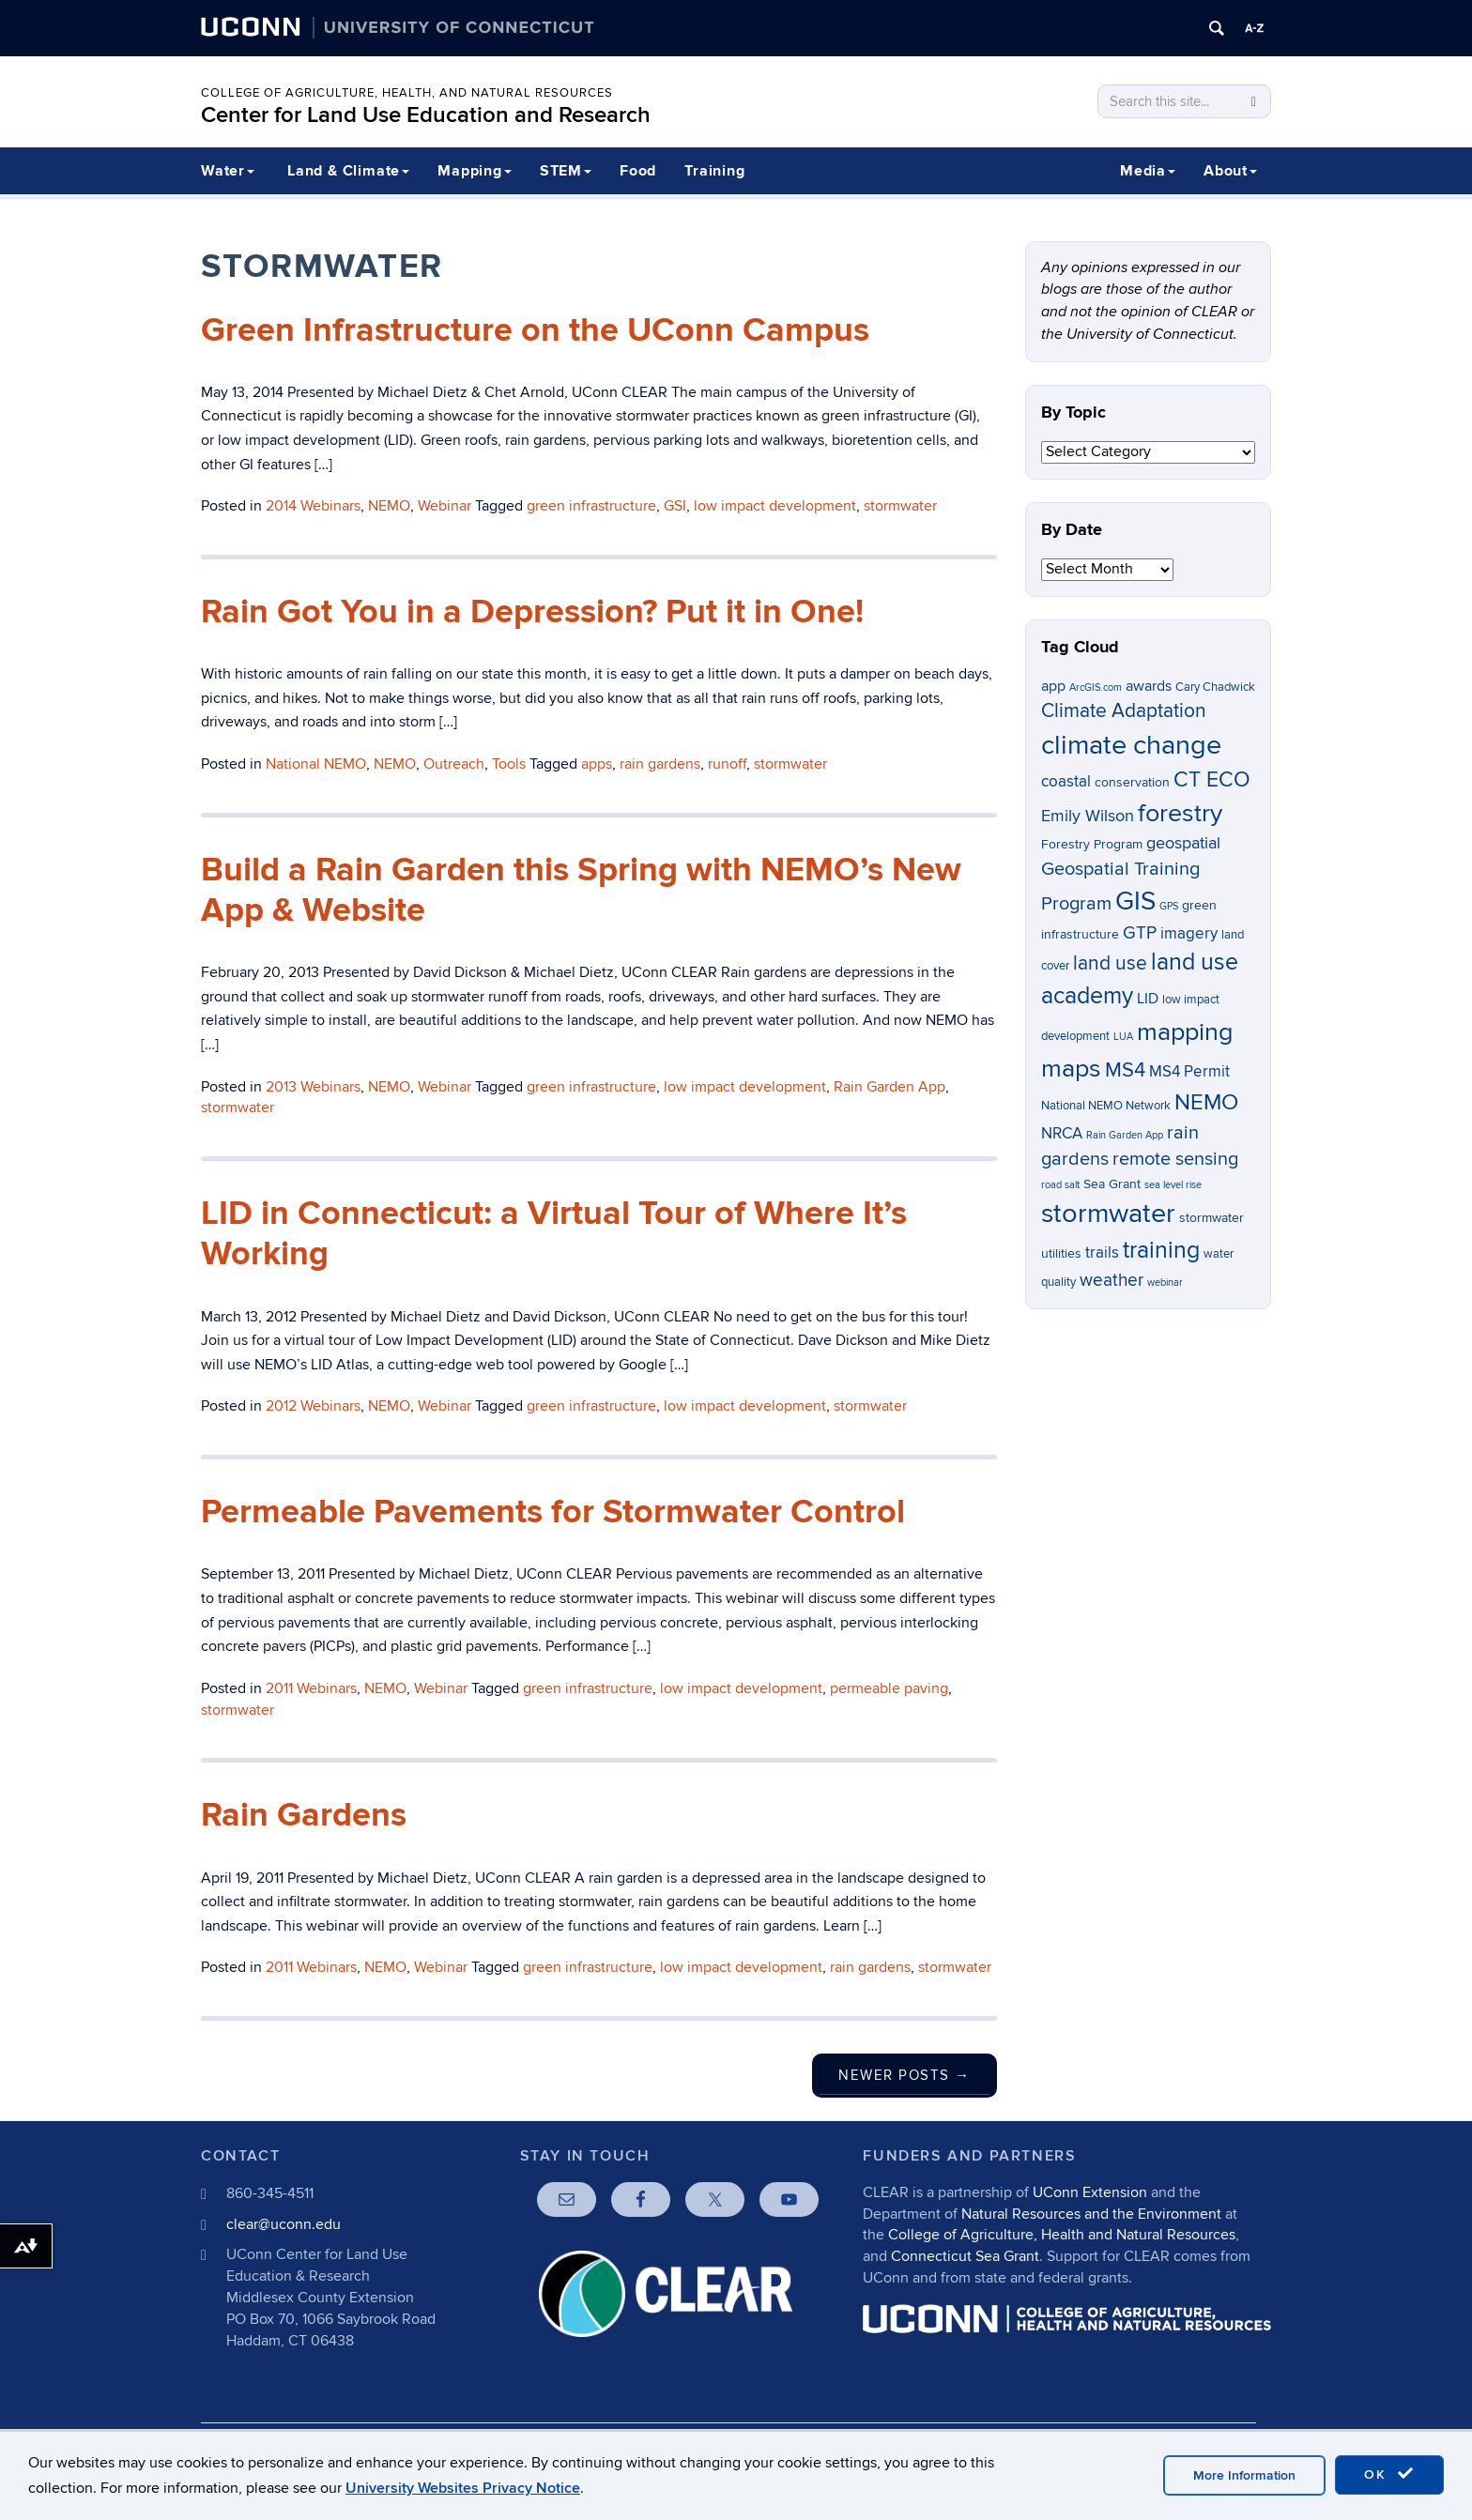 This screenshot has width=1472, height=2520. What do you see at coordinates (581, 890) in the screenshot?
I see `Build a Rain Garden this Spring with NEMO’s New App & Website` at bounding box center [581, 890].